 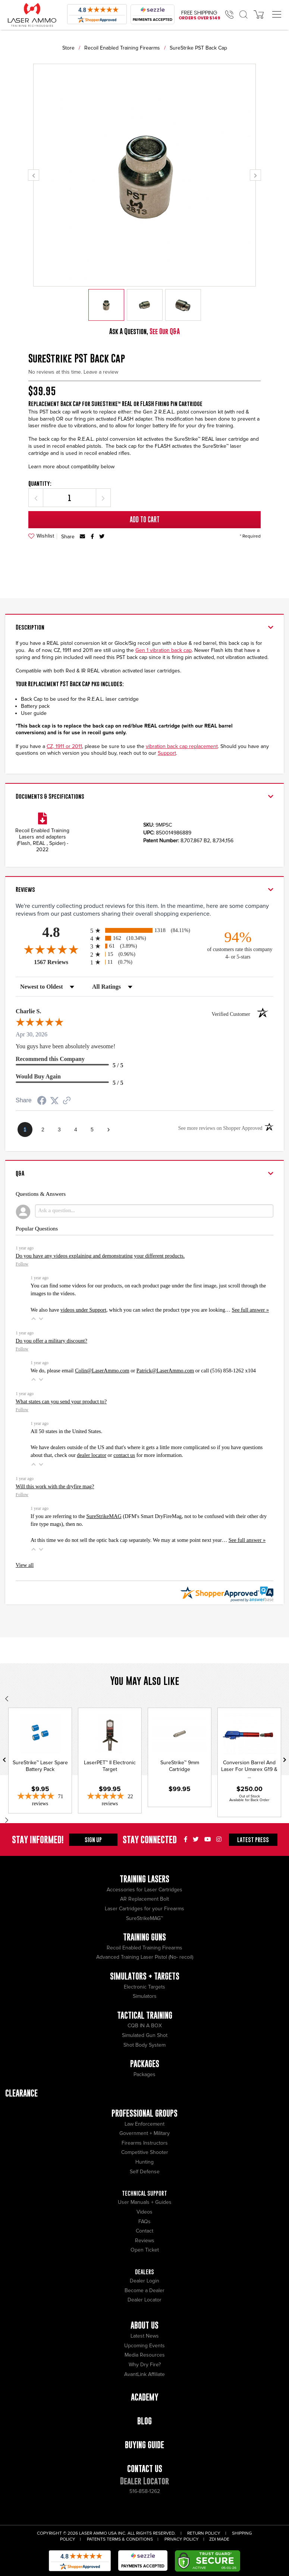 I want to click on CQB IN A BOX, so click(x=145, y=2025).